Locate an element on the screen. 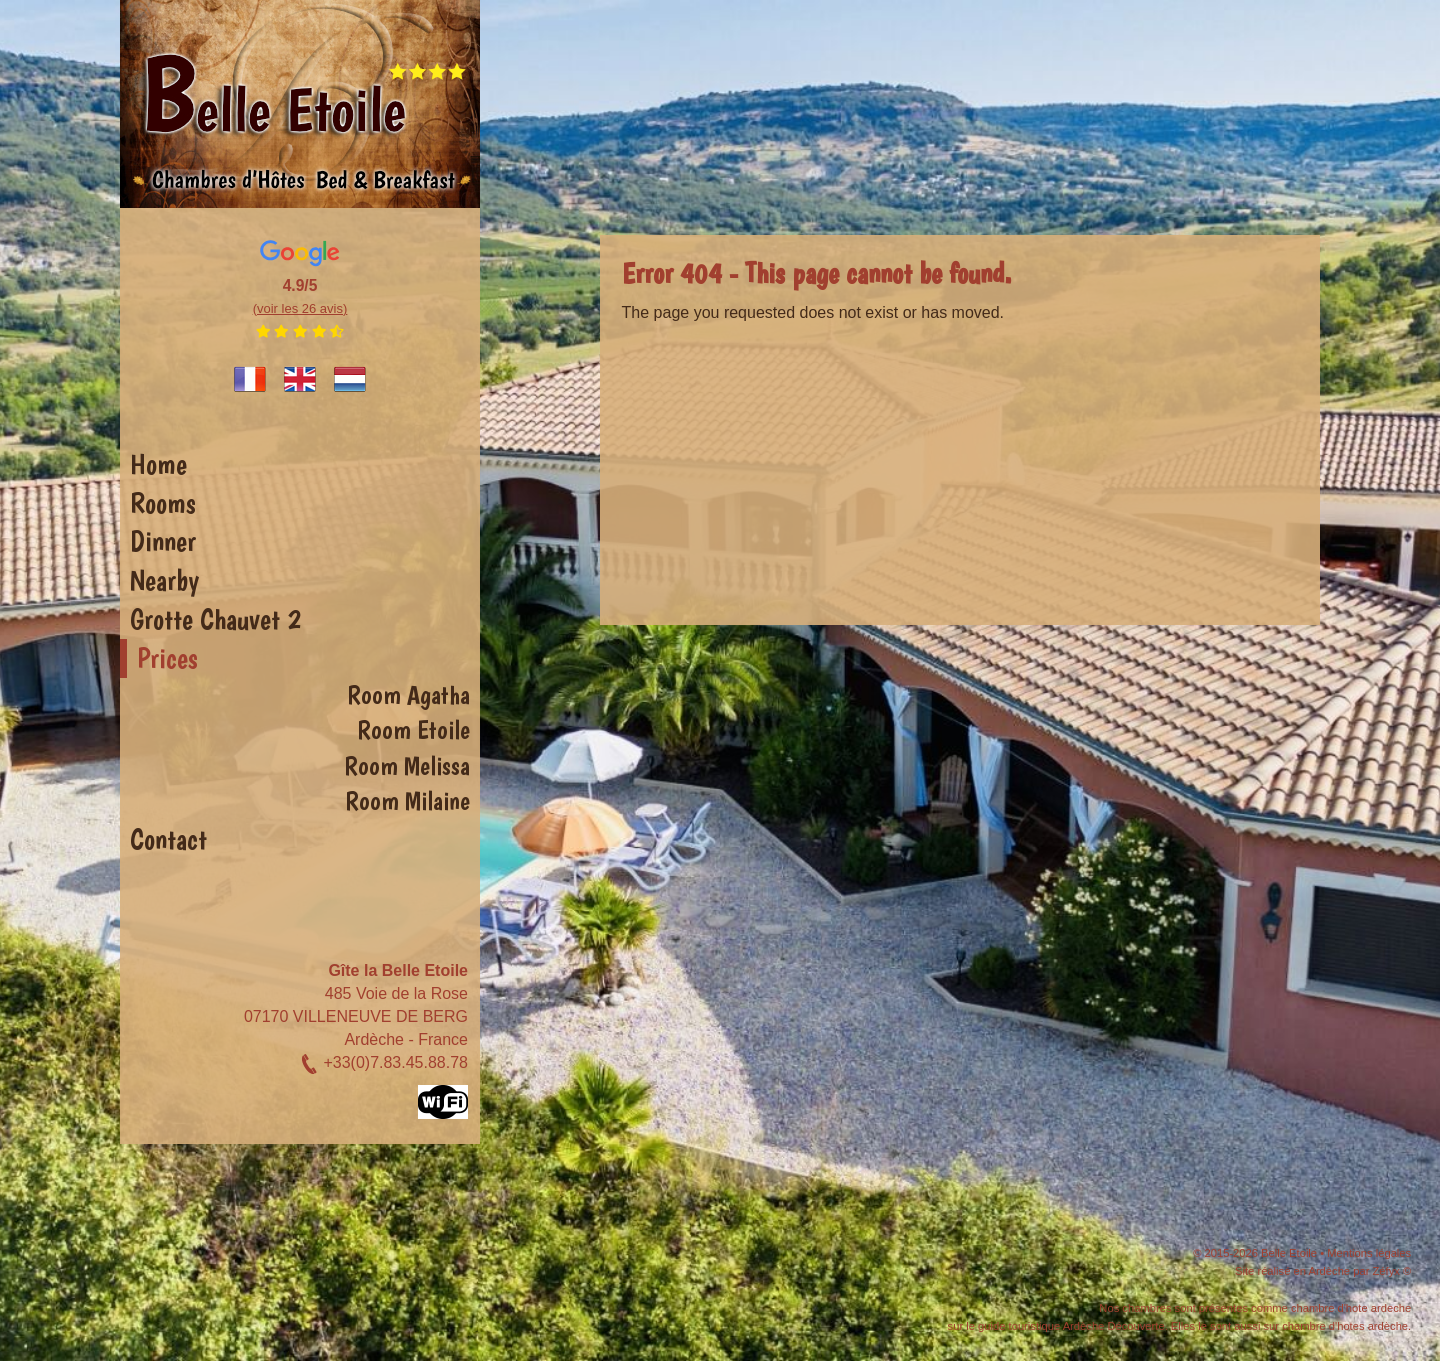 Image resolution: width=1440 pixels, height=1361 pixels. Contact is located at coordinates (168, 839).